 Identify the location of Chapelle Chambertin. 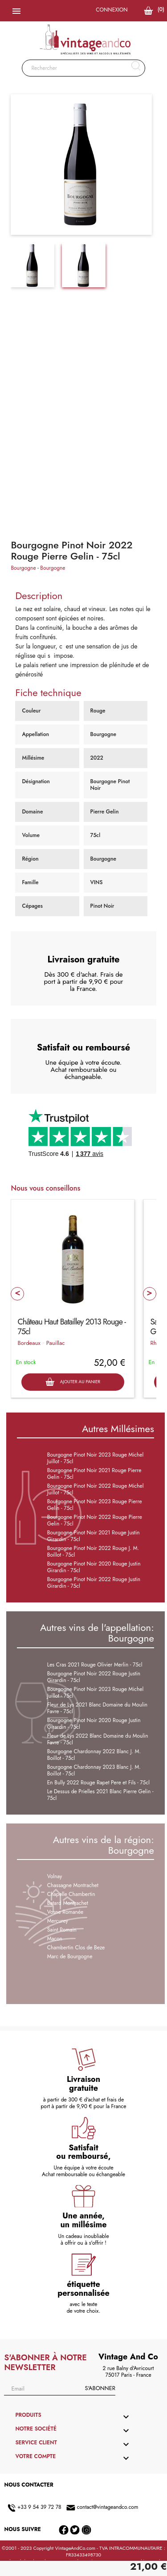
(71, 1894).